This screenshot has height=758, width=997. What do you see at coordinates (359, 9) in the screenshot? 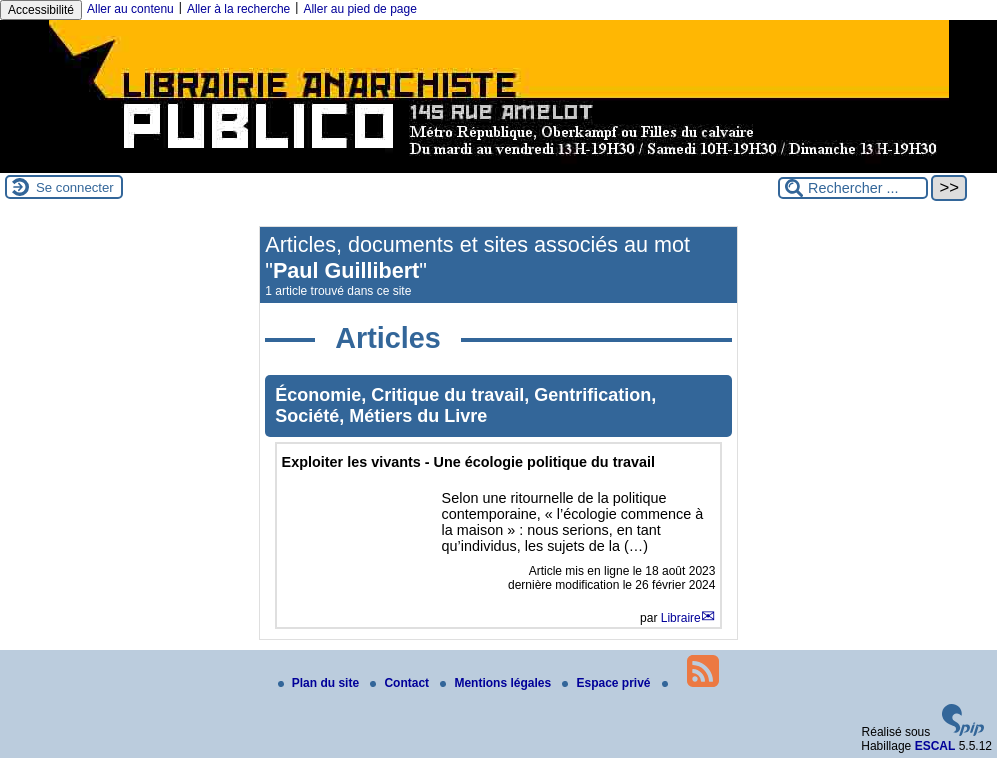
I see `Aller au pied de page` at bounding box center [359, 9].